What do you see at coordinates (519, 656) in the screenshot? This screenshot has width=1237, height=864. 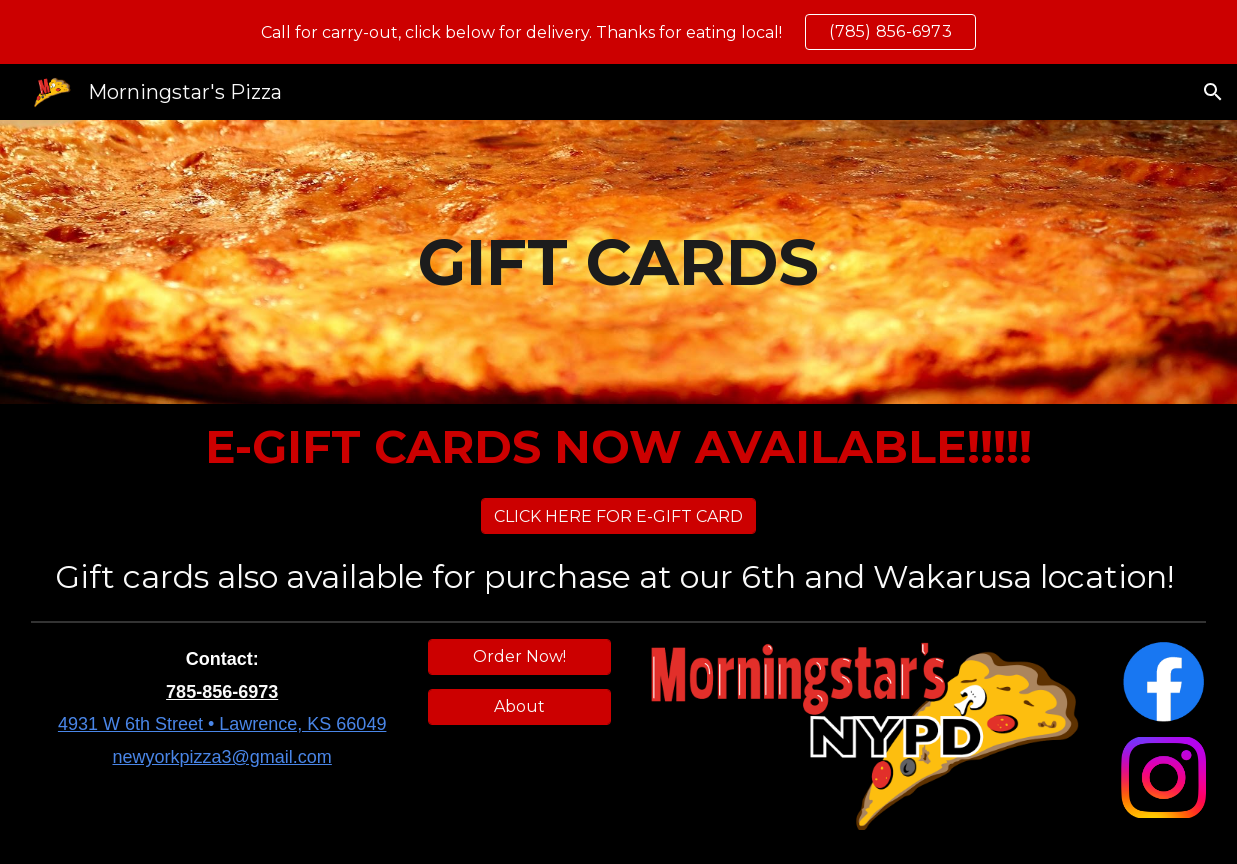 I see `[Order Now!]` at bounding box center [519, 656].